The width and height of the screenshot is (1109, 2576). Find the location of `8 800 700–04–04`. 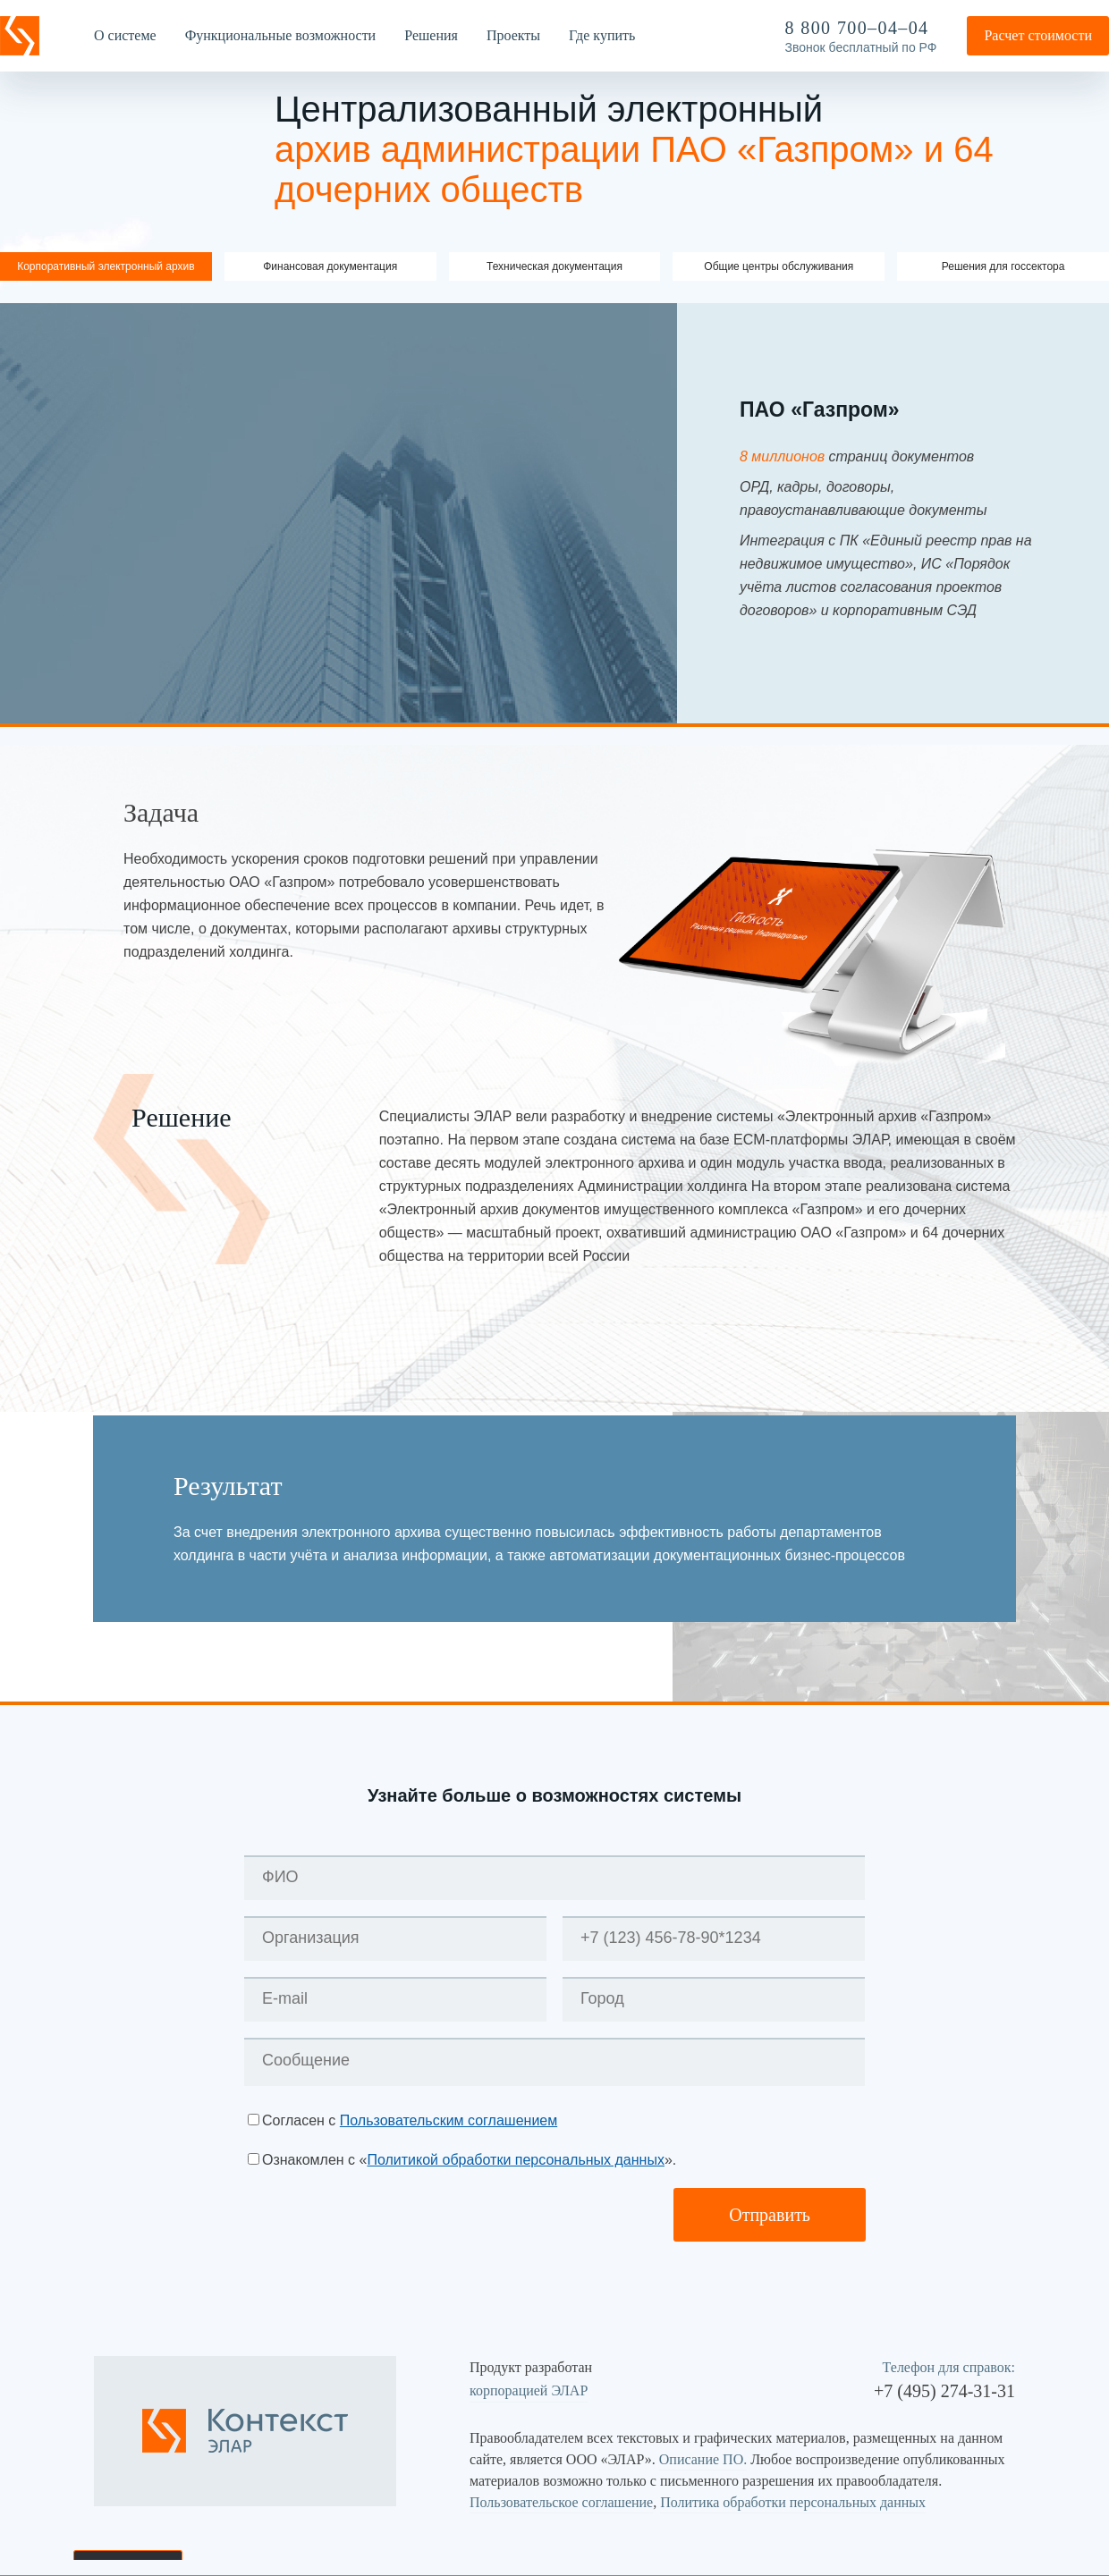

8 800 700–04–04 is located at coordinates (857, 28).